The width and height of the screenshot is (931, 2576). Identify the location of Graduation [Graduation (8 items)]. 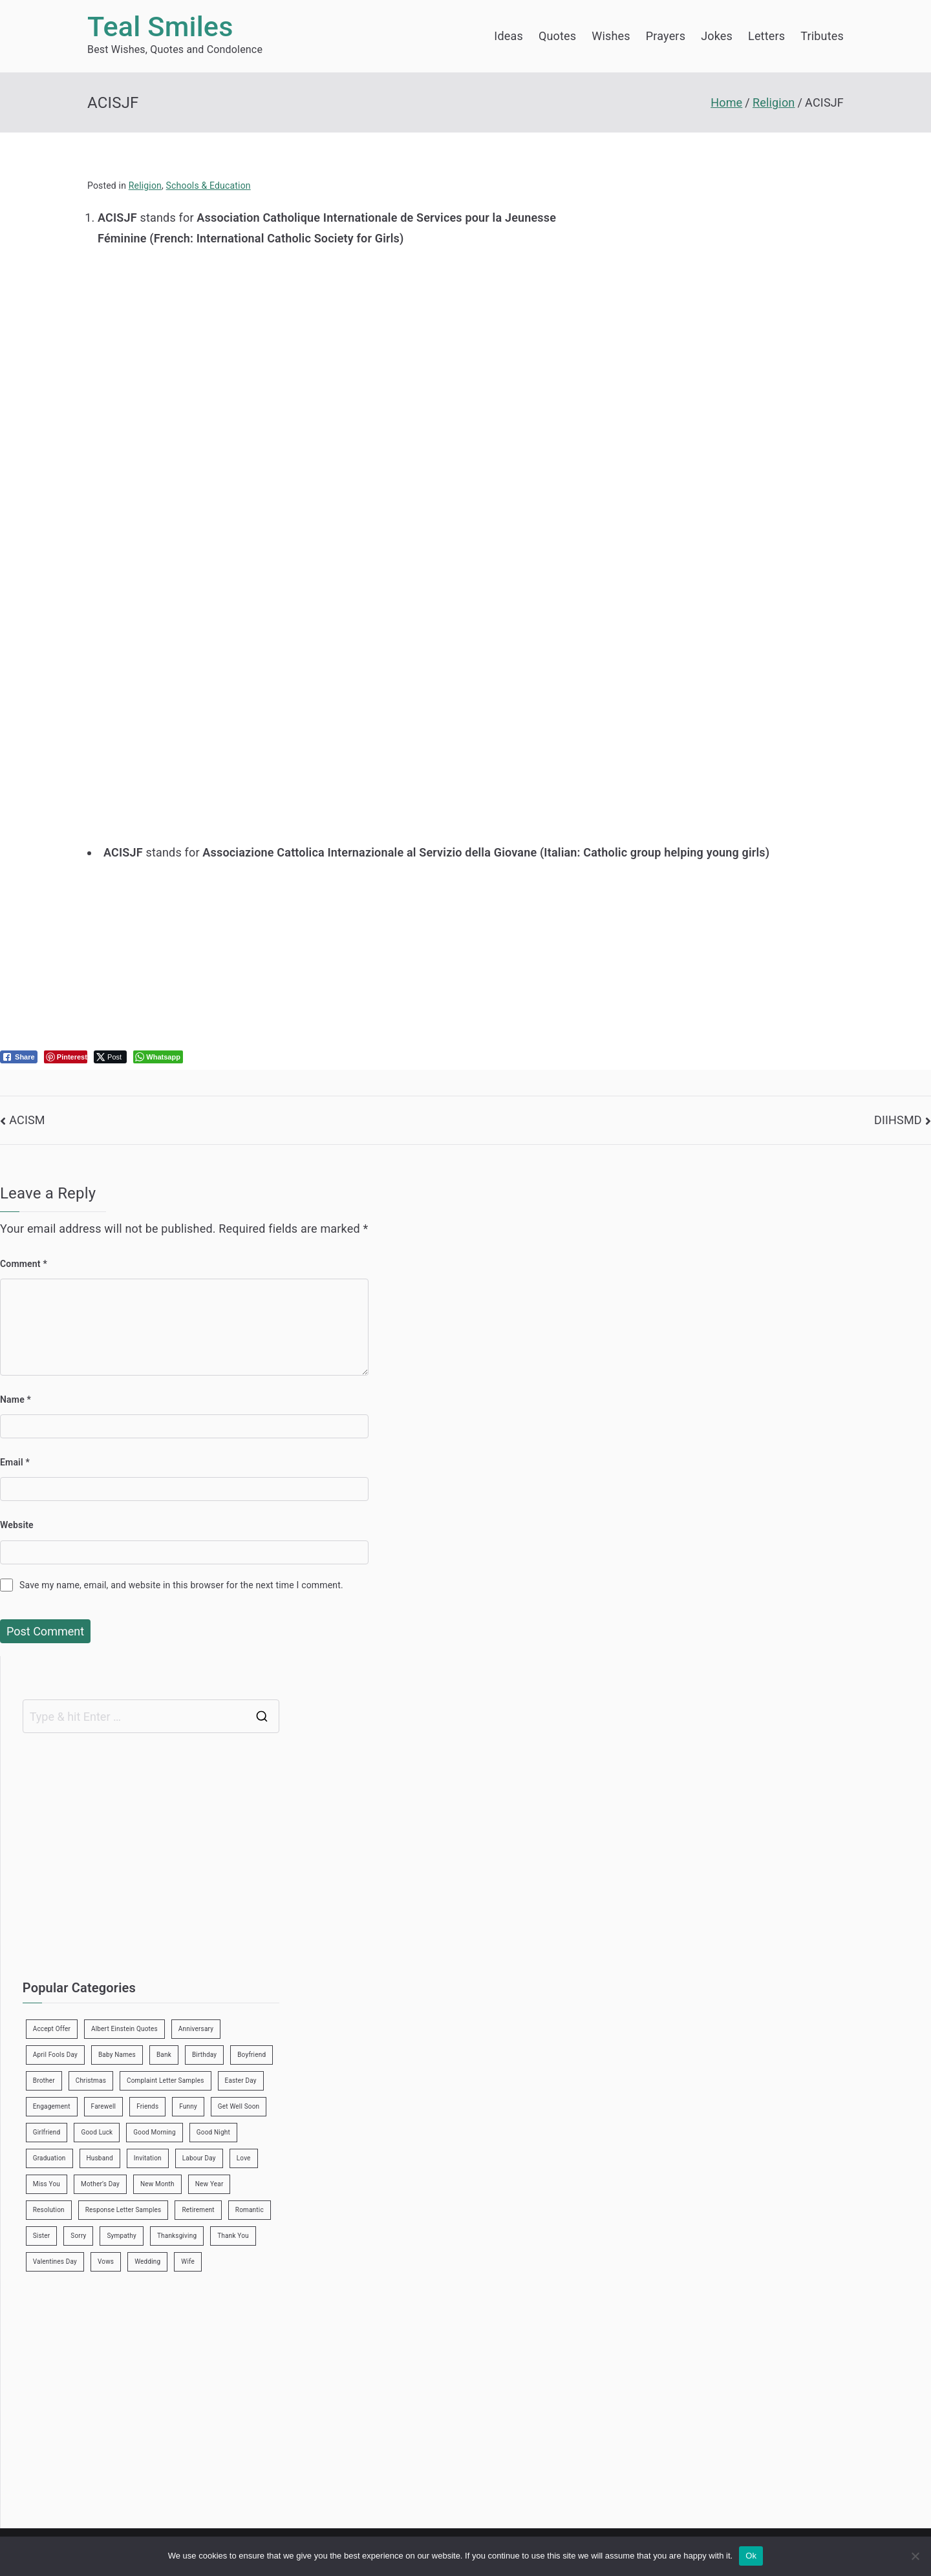
(49, 2158).